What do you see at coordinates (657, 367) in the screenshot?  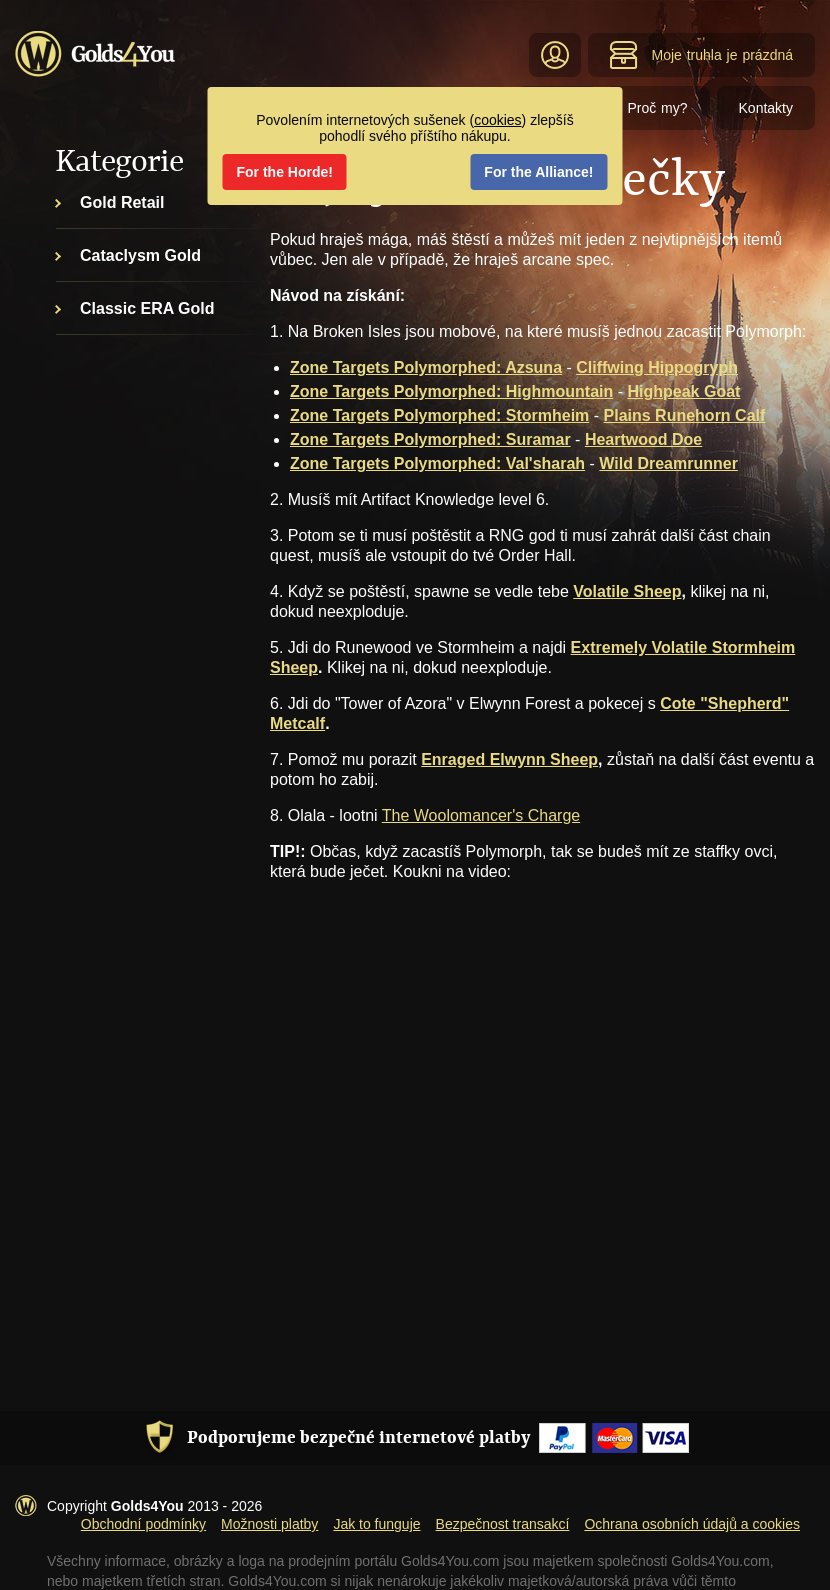 I see `Cliffwing Hippogryph` at bounding box center [657, 367].